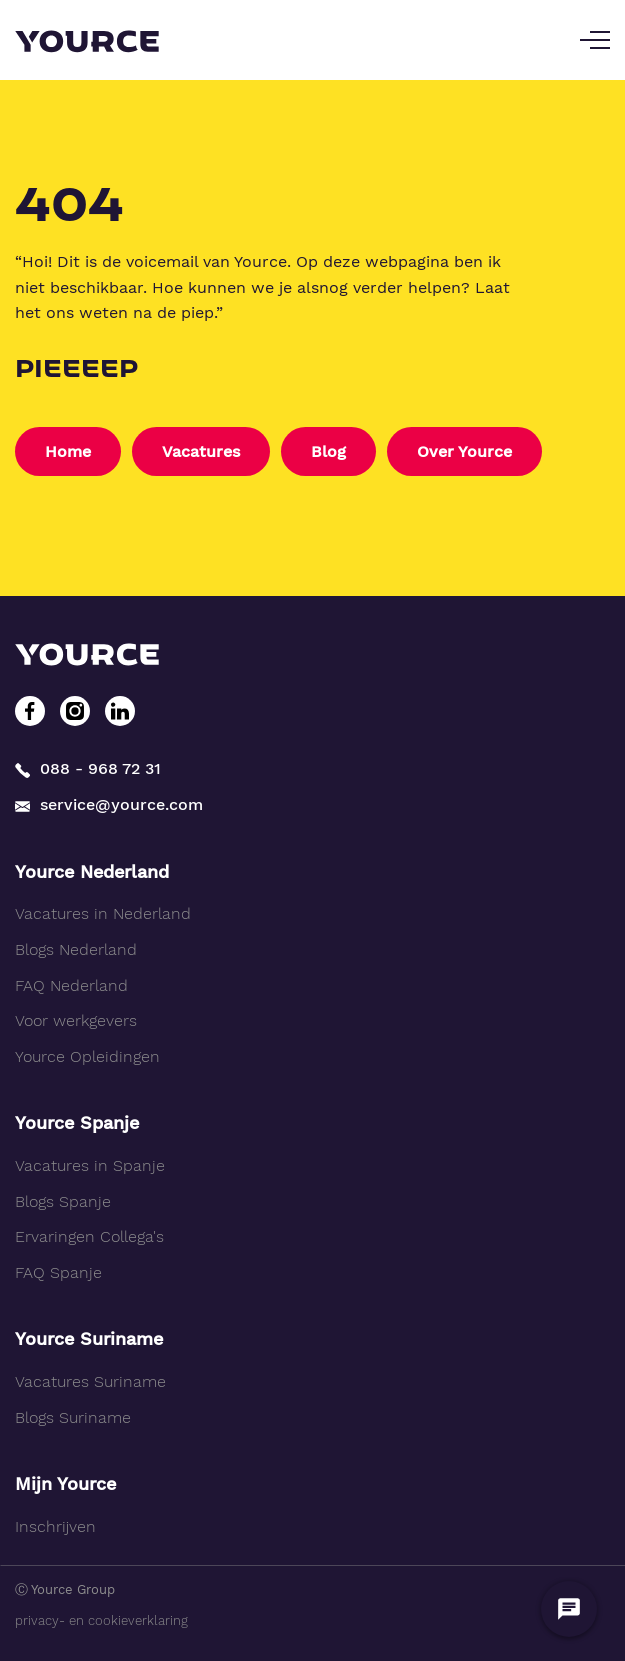  What do you see at coordinates (63, 1201) in the screenshot?
I see `Blogs Spanje` at bounding box center [63, 1201].